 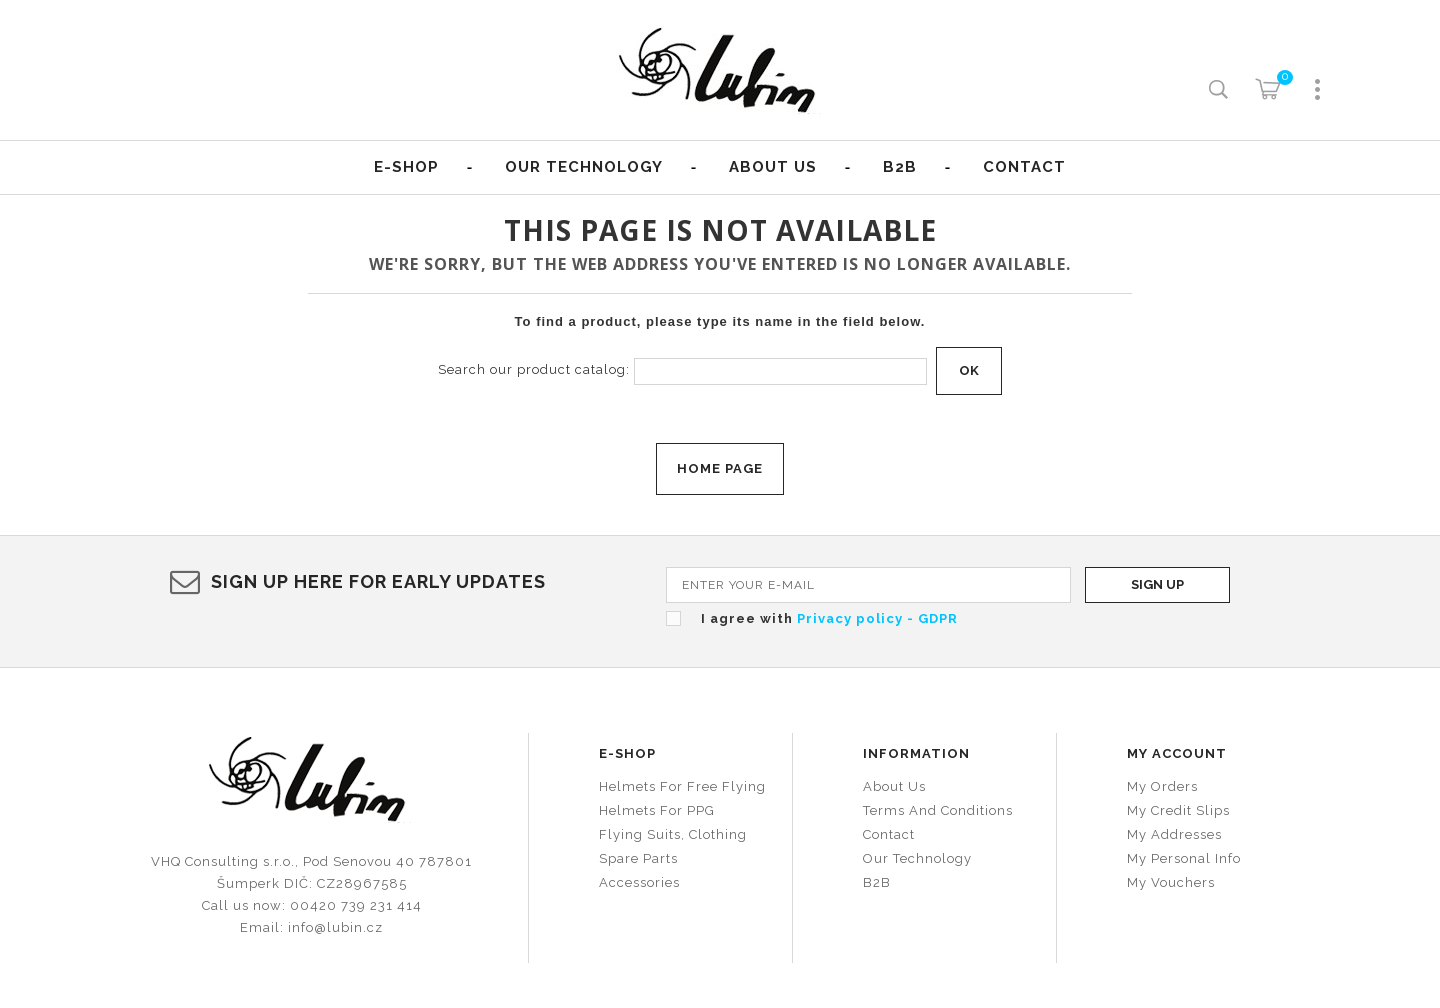 What do you see at coordinates (638, 858) in the screenshot?
I see `Spare parts` at bounding box center [638, 858].